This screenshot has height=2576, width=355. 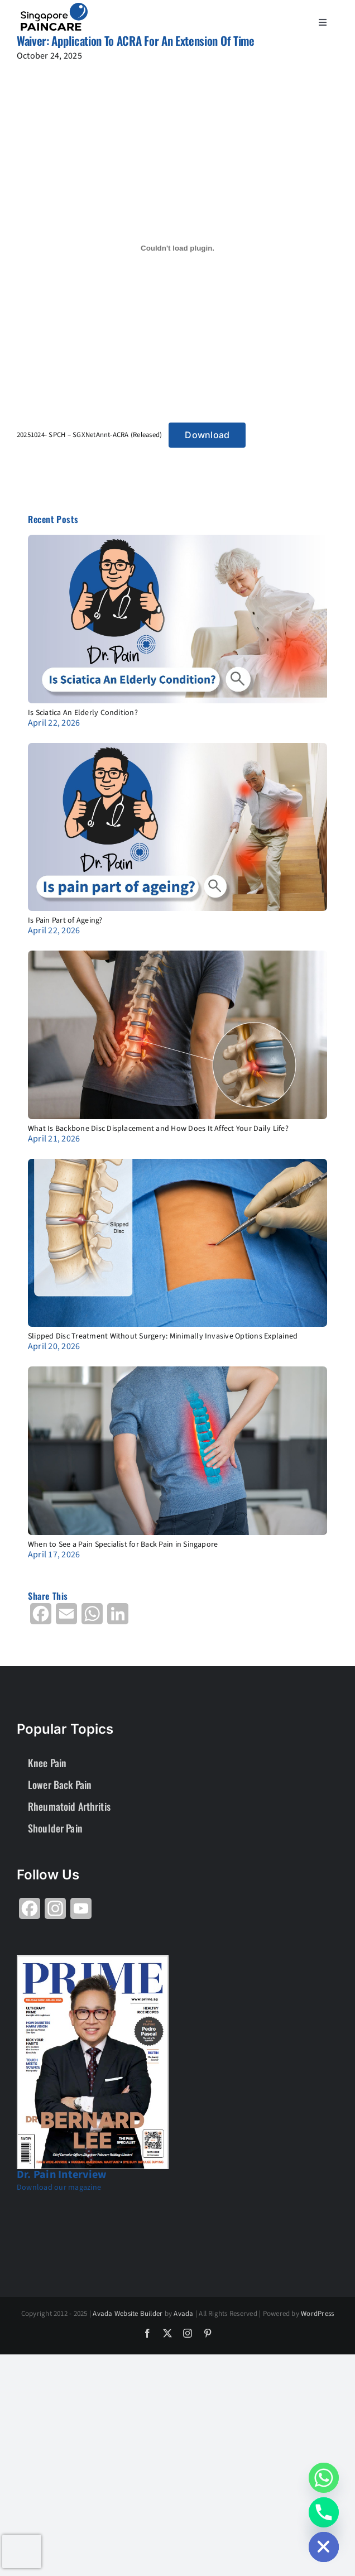 I want to click on [Share on LinkedIn], so click(x=118, y=1618).